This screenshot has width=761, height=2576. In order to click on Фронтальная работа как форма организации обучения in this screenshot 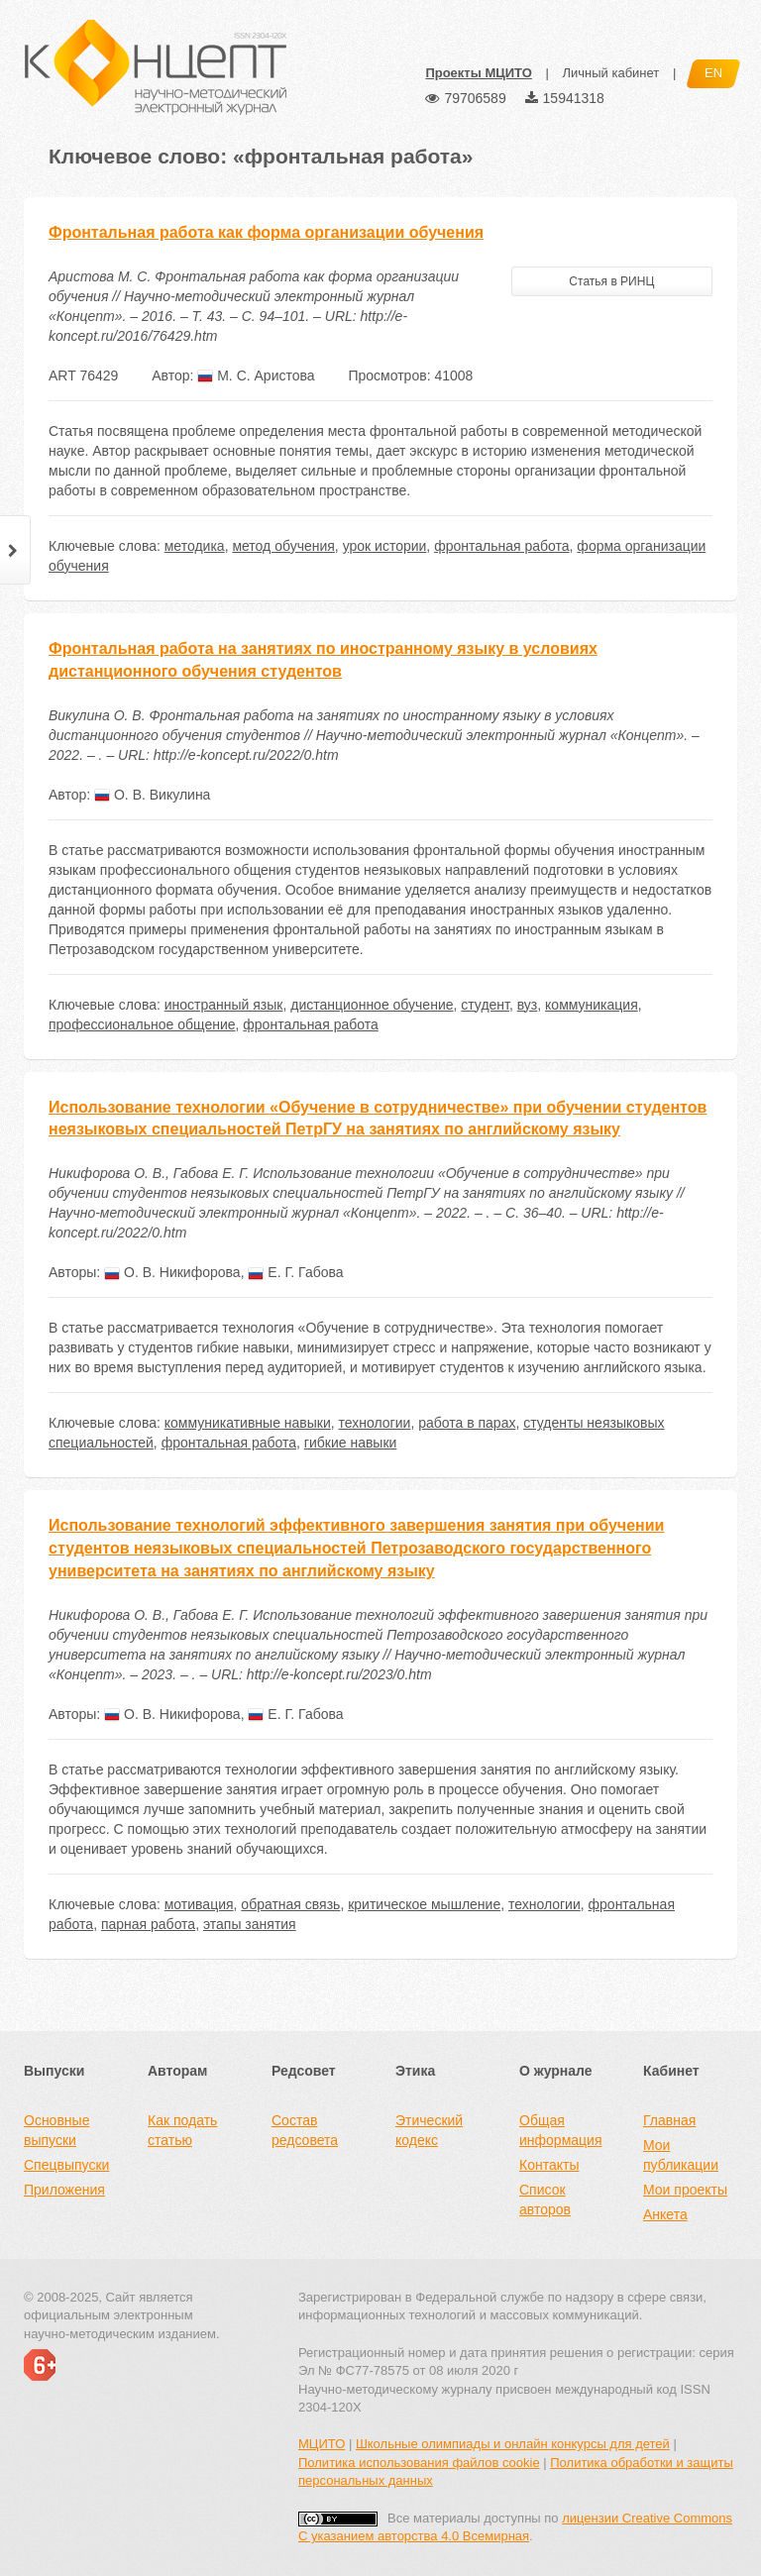, I will do `click(266, 232)`.